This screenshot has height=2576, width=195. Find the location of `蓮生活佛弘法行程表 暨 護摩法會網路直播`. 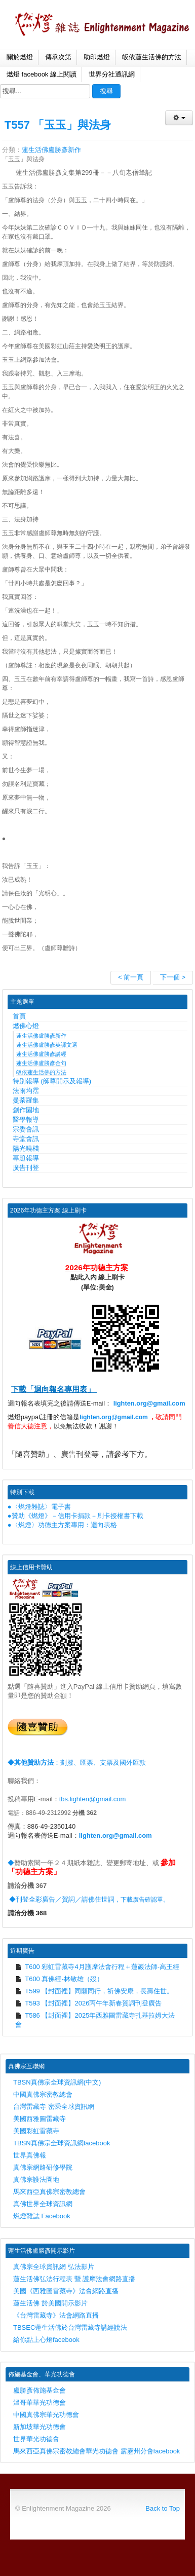

蓮生活佛弘法行程表 暨 護摩法會網路直播 is located at coordinates (74, 2279).